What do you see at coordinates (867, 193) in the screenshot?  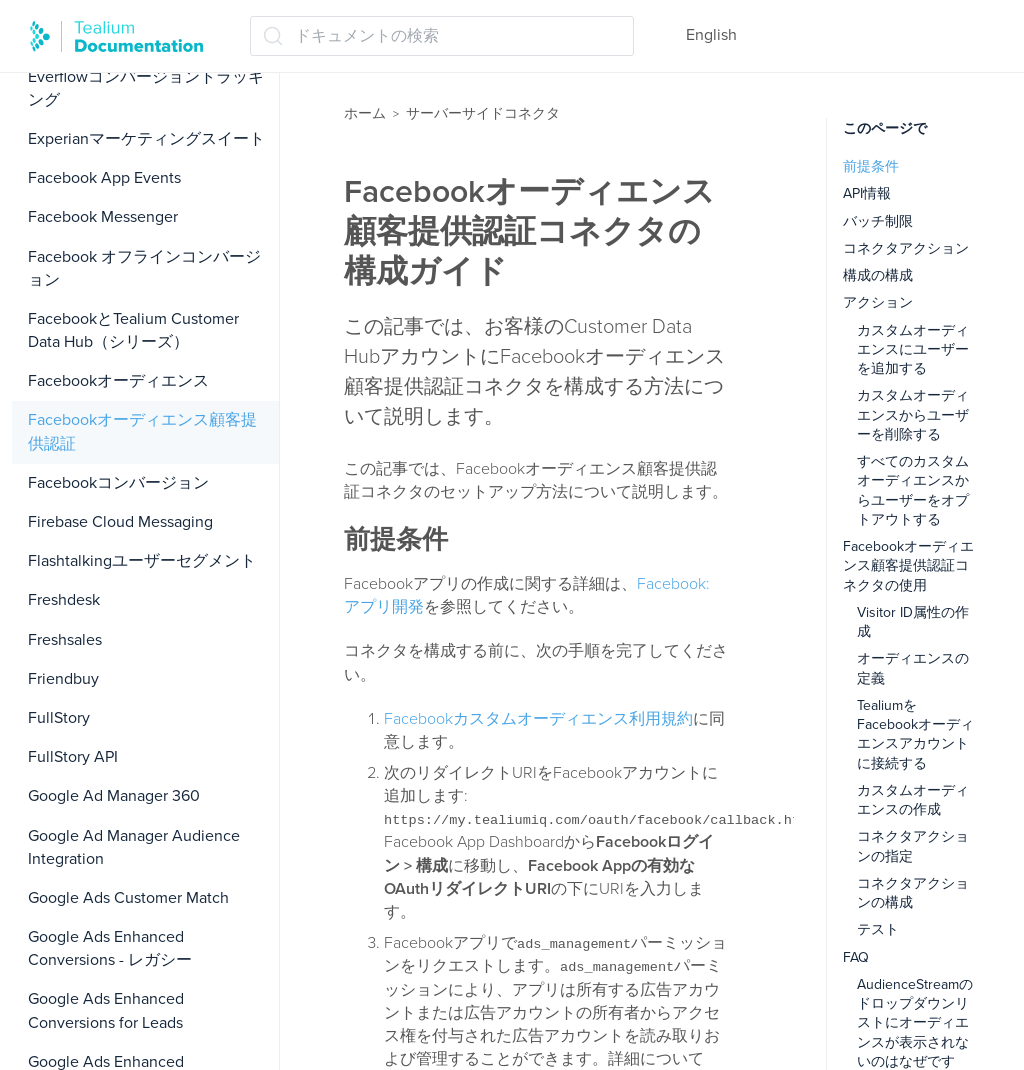 I see `API情報` at bounding box center [867, 193].